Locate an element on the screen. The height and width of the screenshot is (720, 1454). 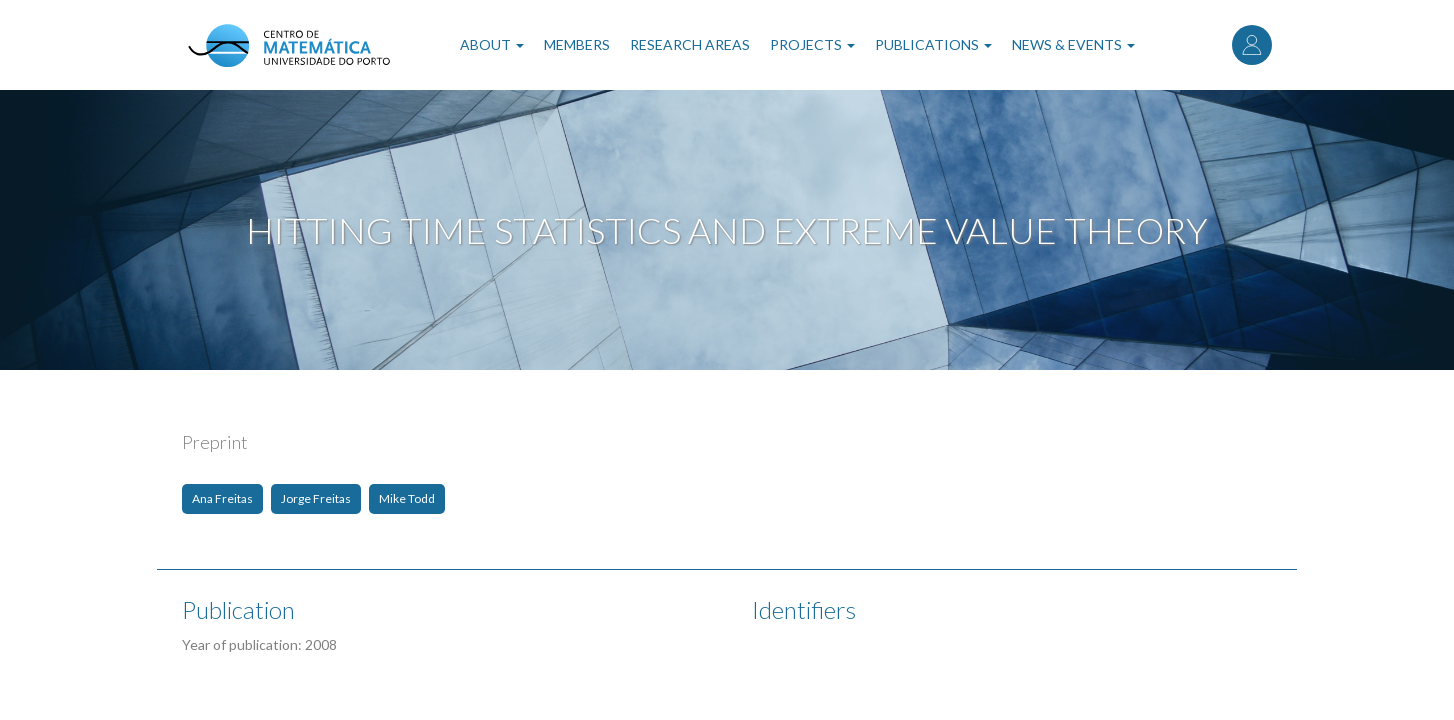
Research Areas is located at coordinates (690, 44).